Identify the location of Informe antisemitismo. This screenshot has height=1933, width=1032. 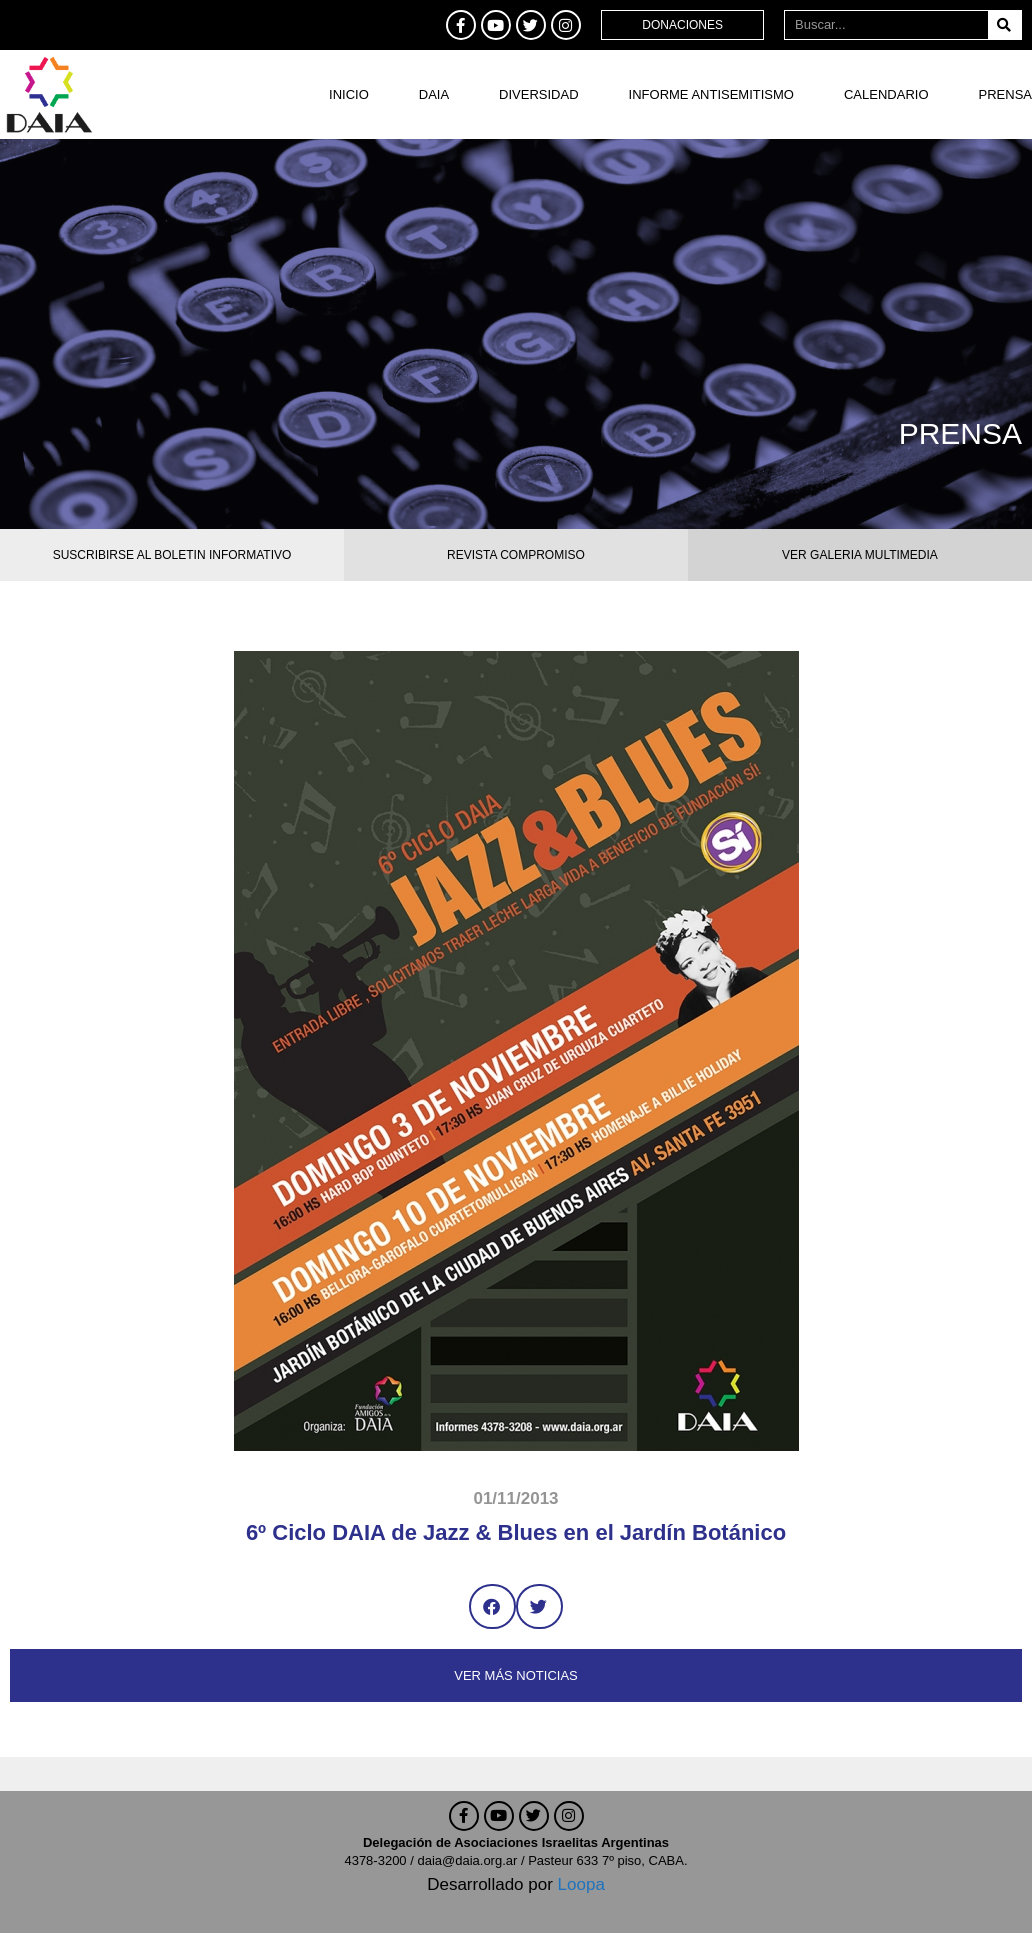
(711, 94).